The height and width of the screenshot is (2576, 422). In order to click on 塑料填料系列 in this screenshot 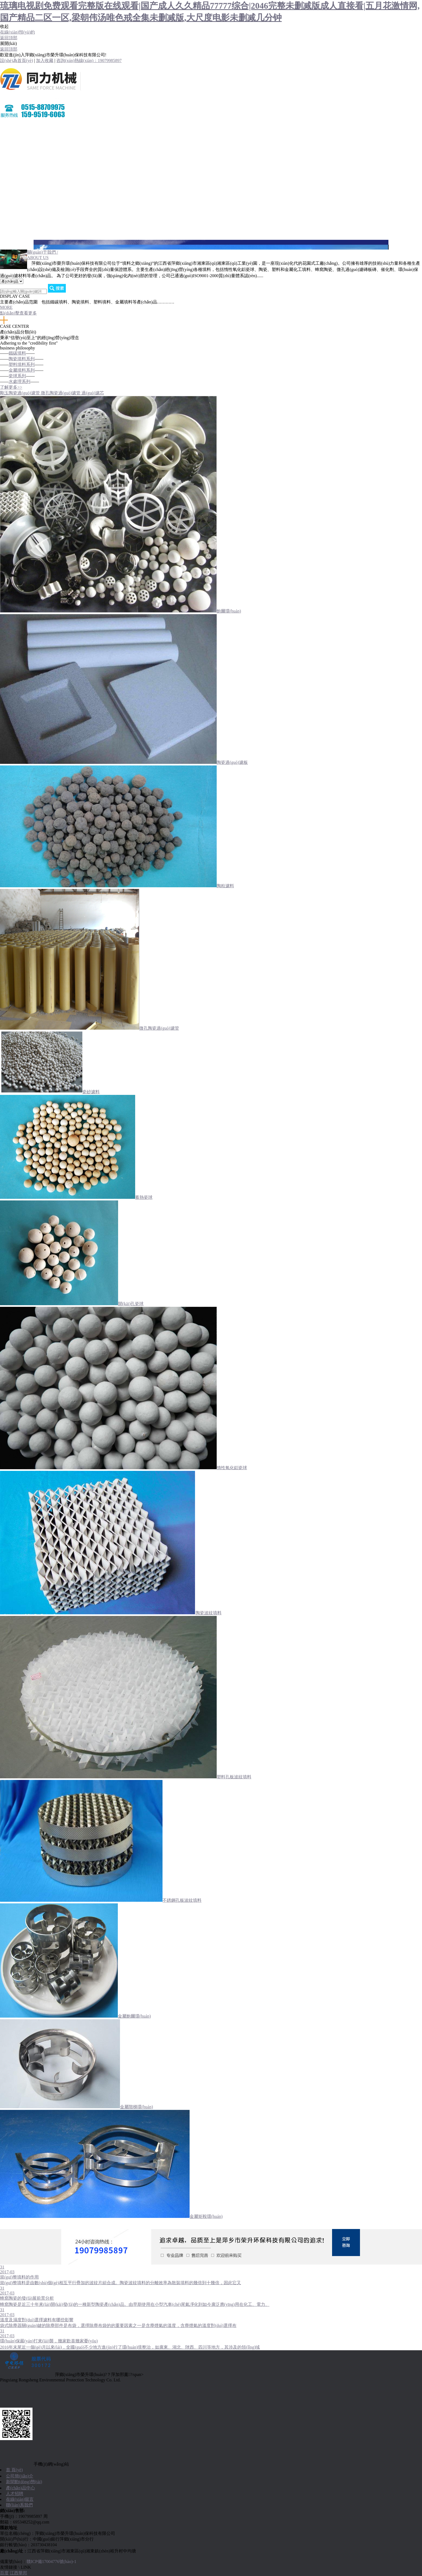, I will do `click(22, 364)`.